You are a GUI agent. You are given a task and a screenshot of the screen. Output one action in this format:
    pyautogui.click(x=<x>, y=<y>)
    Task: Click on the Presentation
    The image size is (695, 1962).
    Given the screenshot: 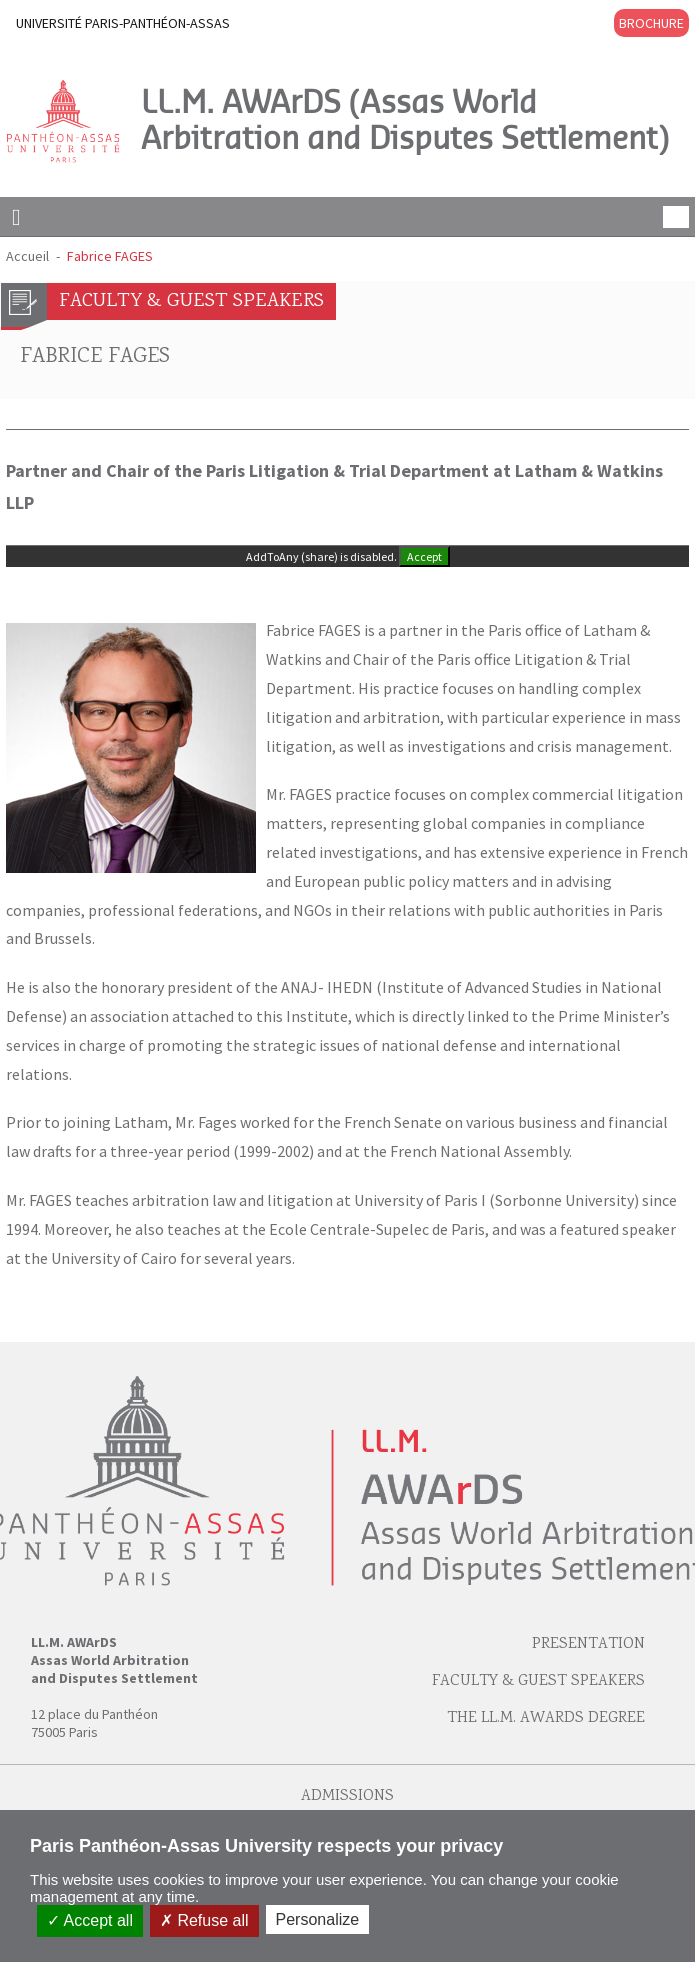 What is the action you would take?
    pyautogui.click(x=588, y=1644)
    